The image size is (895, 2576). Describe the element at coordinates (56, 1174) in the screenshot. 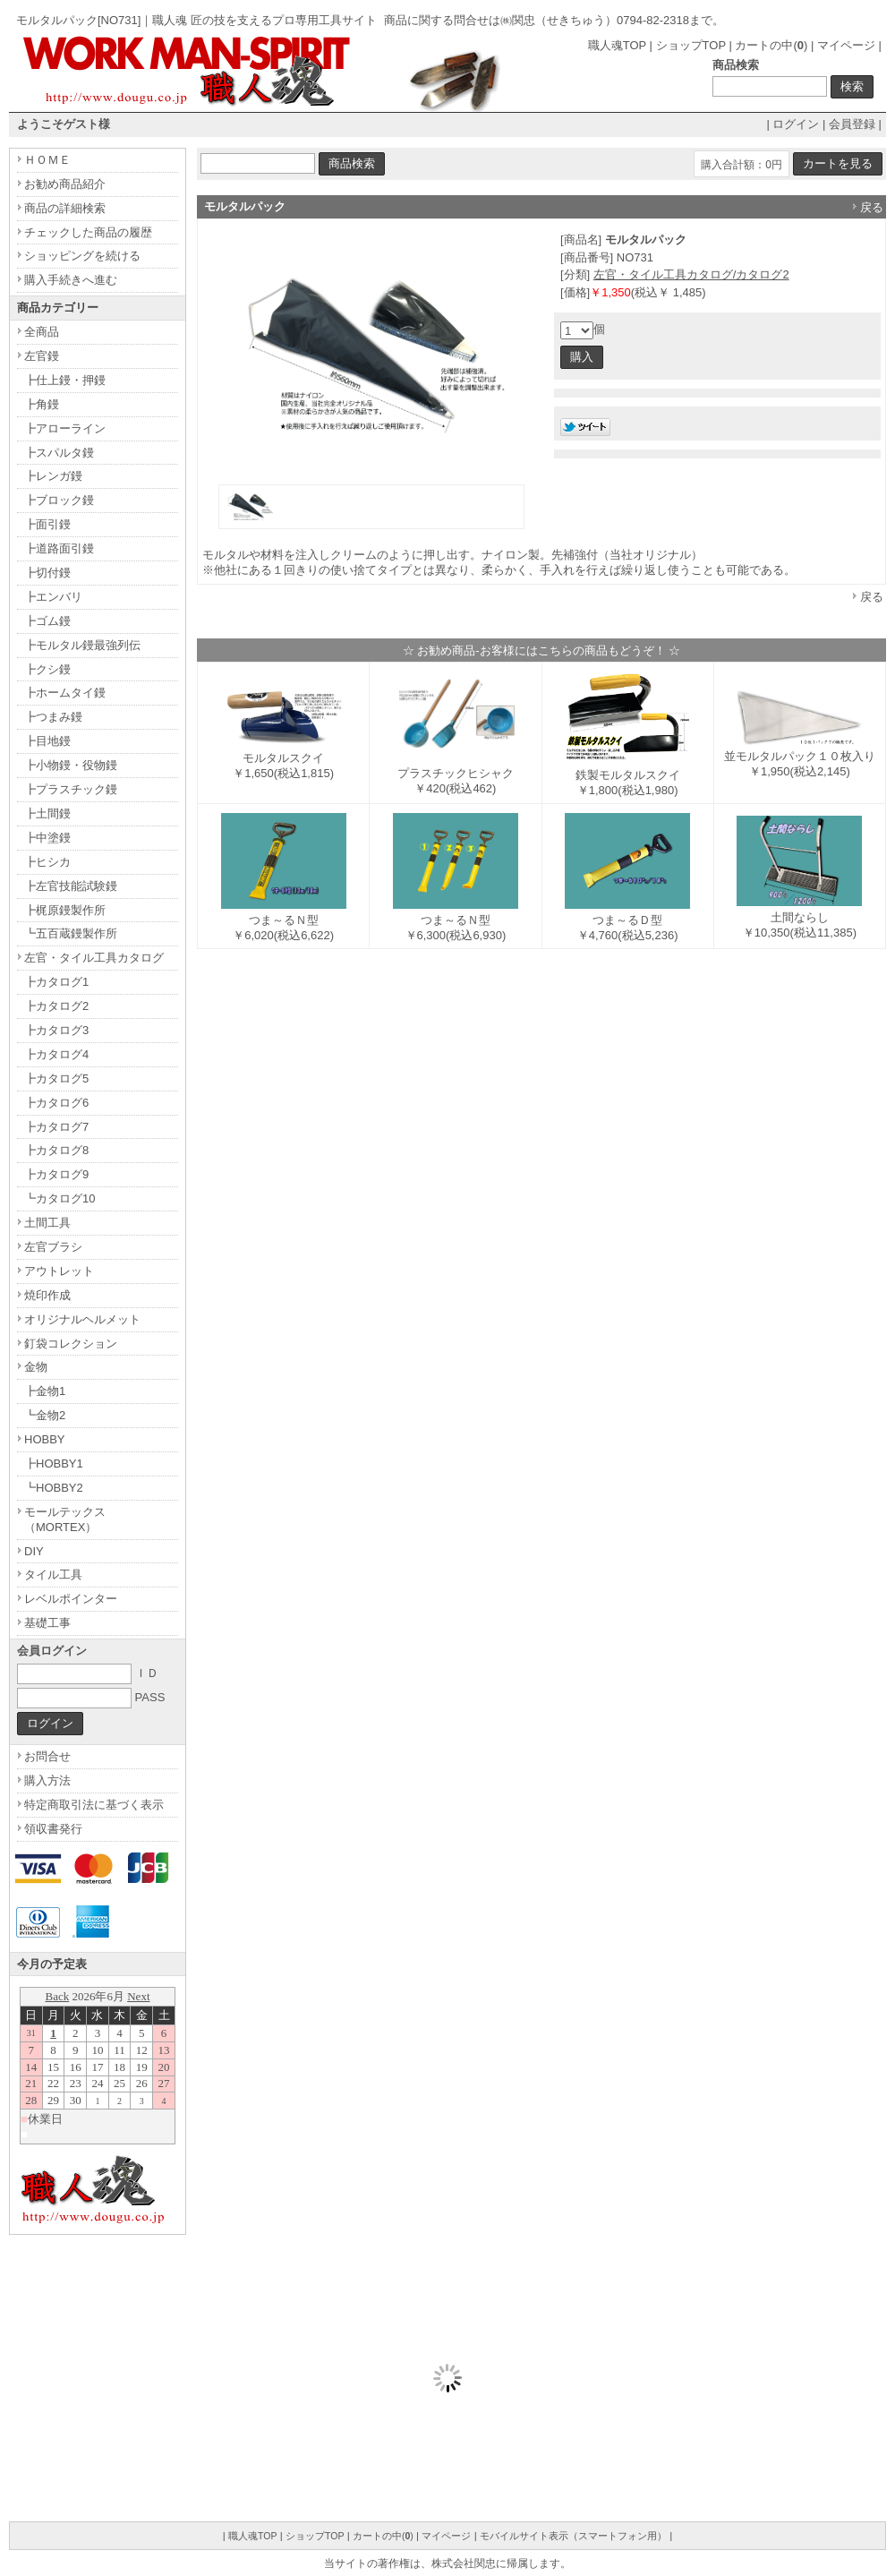

I see `┣カタログ9` at that location.